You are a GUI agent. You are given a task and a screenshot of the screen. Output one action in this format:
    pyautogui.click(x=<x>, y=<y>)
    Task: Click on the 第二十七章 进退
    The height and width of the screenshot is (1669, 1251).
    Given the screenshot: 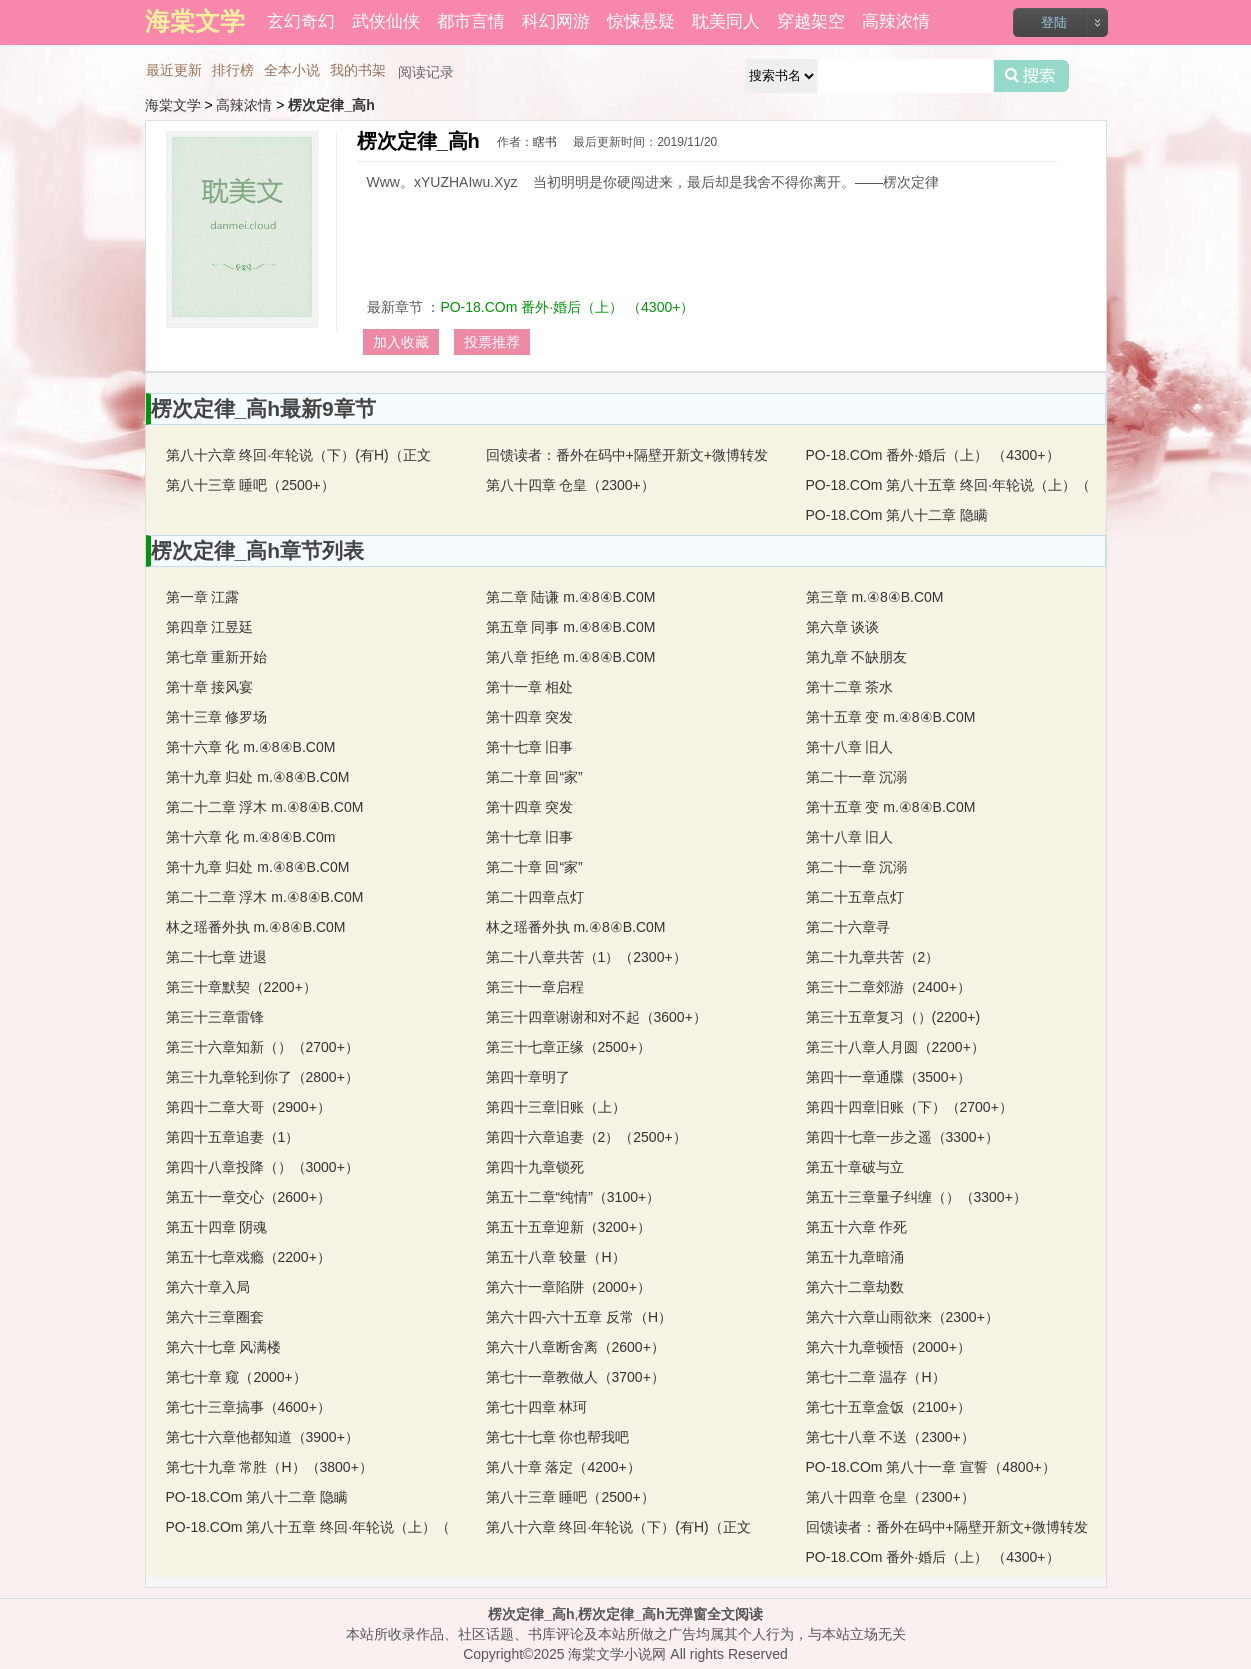 What is the action you would take?
    pyautogui.click(x=217, y=957)
    